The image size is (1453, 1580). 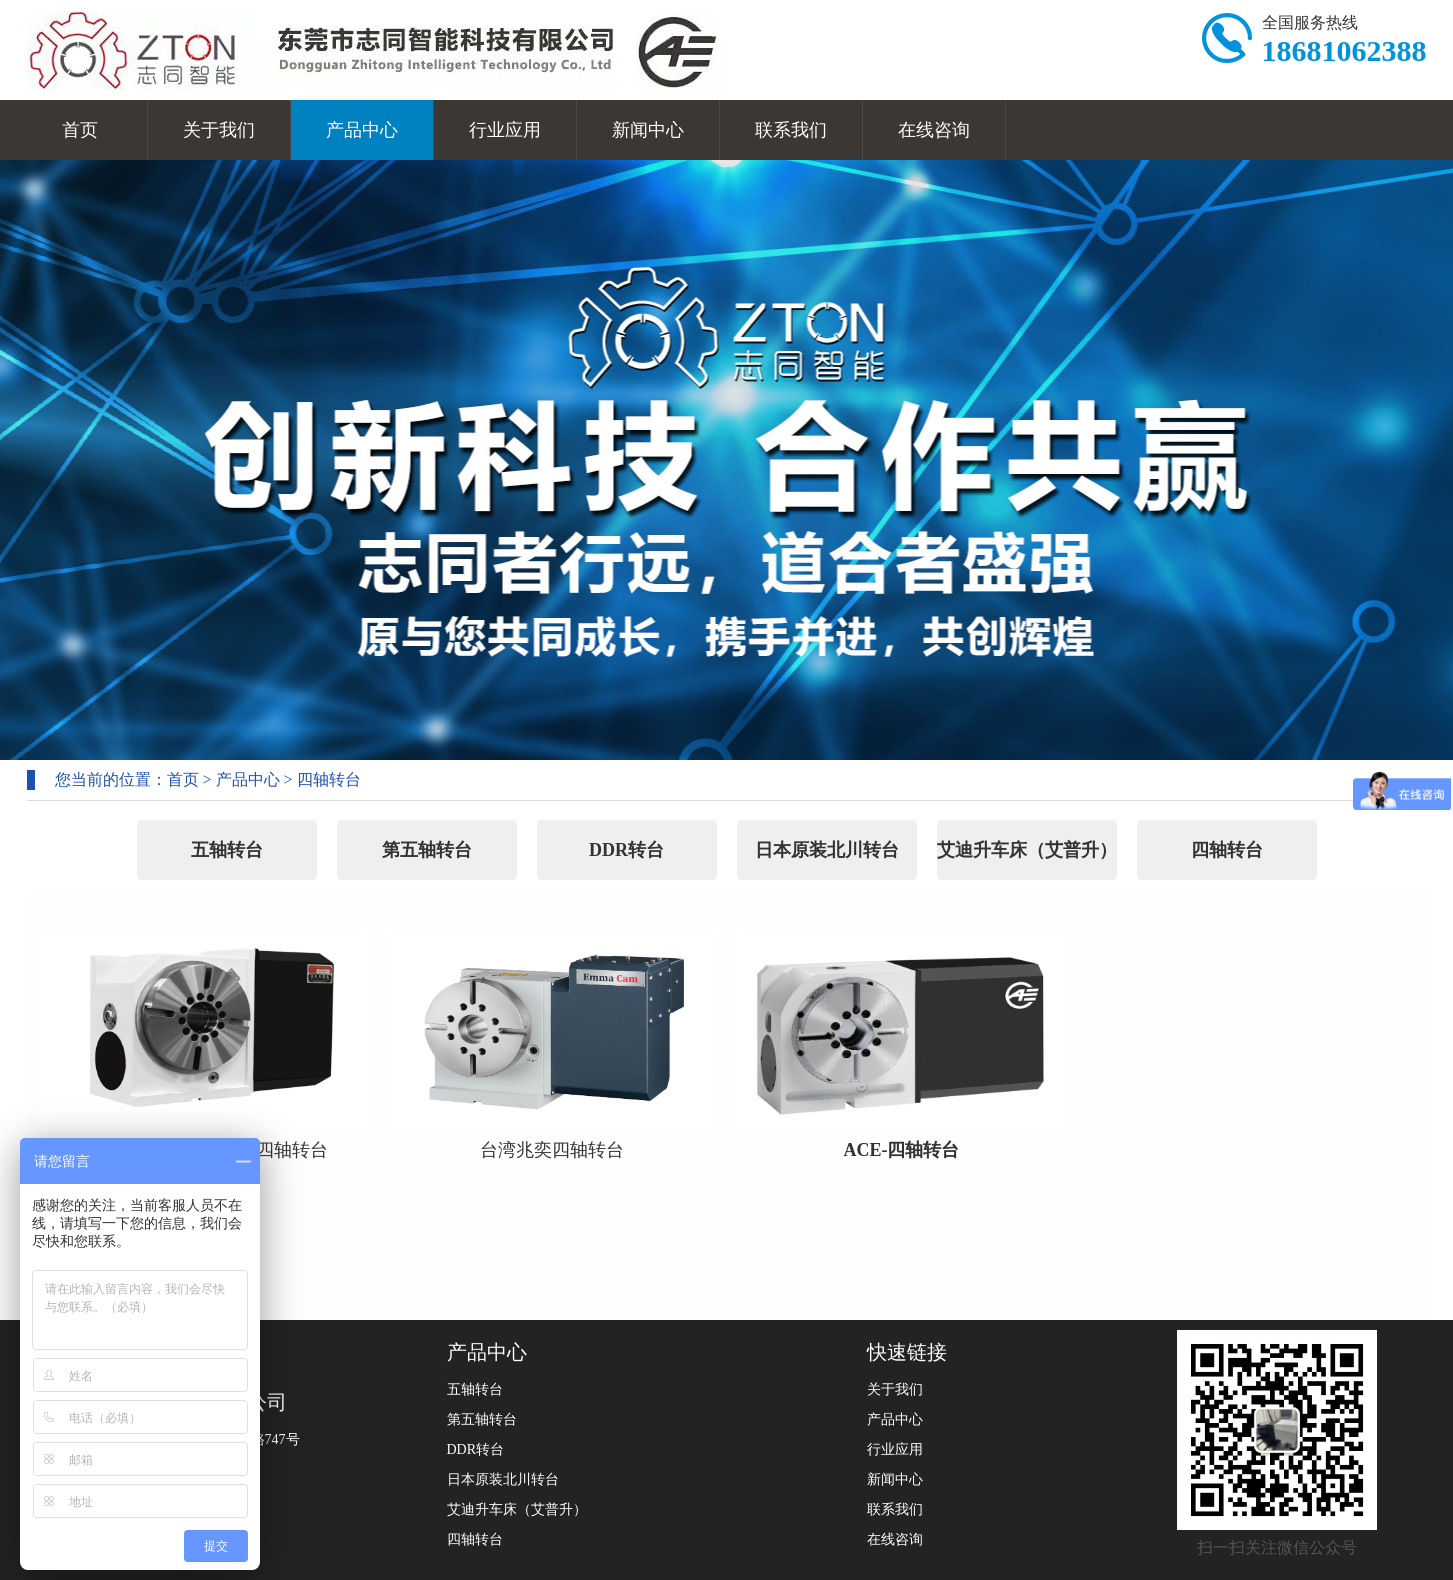 What do you see at coordinates (648, 130) in the screenshot?
I see `新闻中心` at bounding box center [648, 130].